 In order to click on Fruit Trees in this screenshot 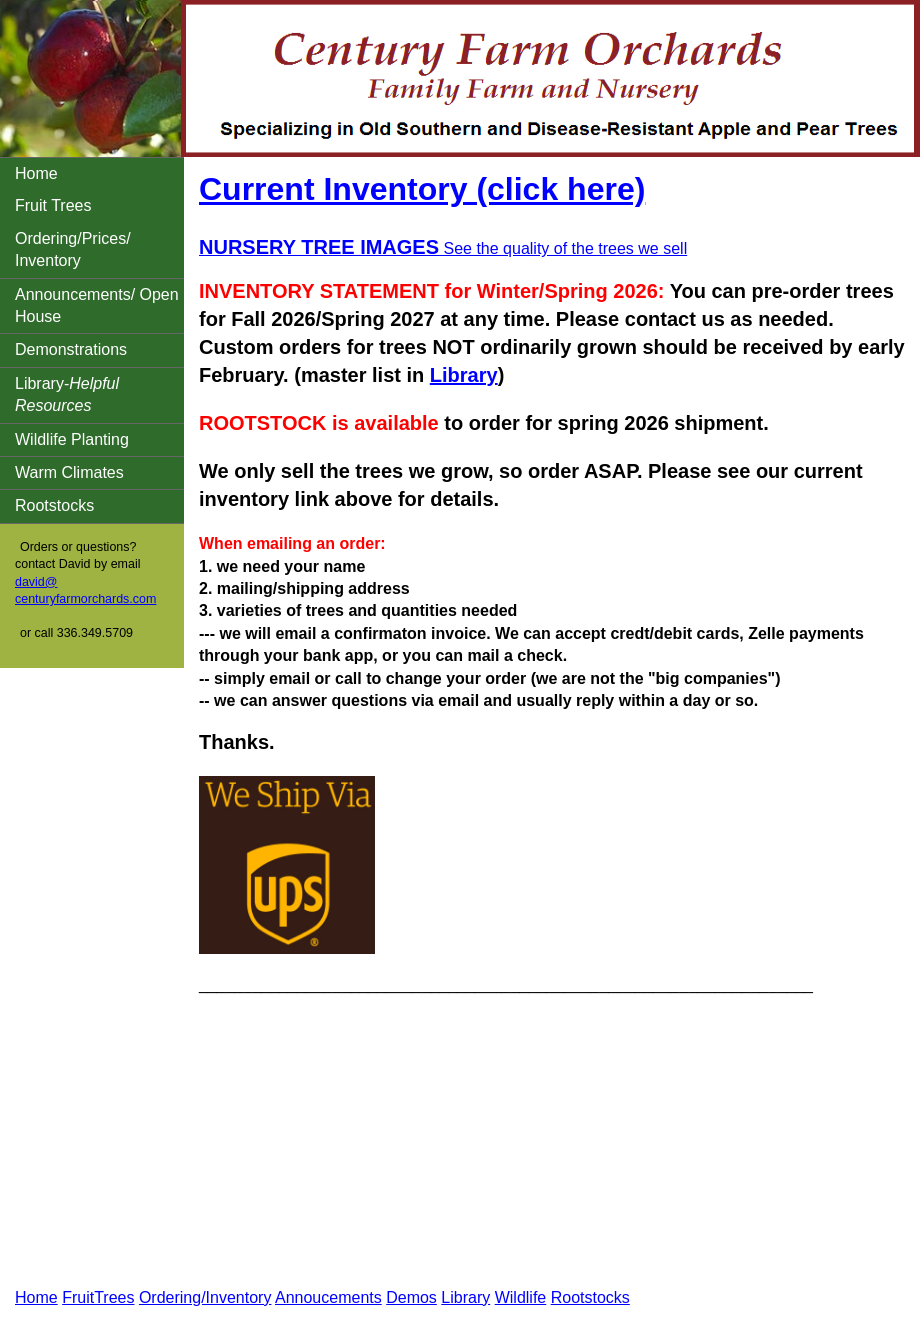, I will do `click(53, 205)`.